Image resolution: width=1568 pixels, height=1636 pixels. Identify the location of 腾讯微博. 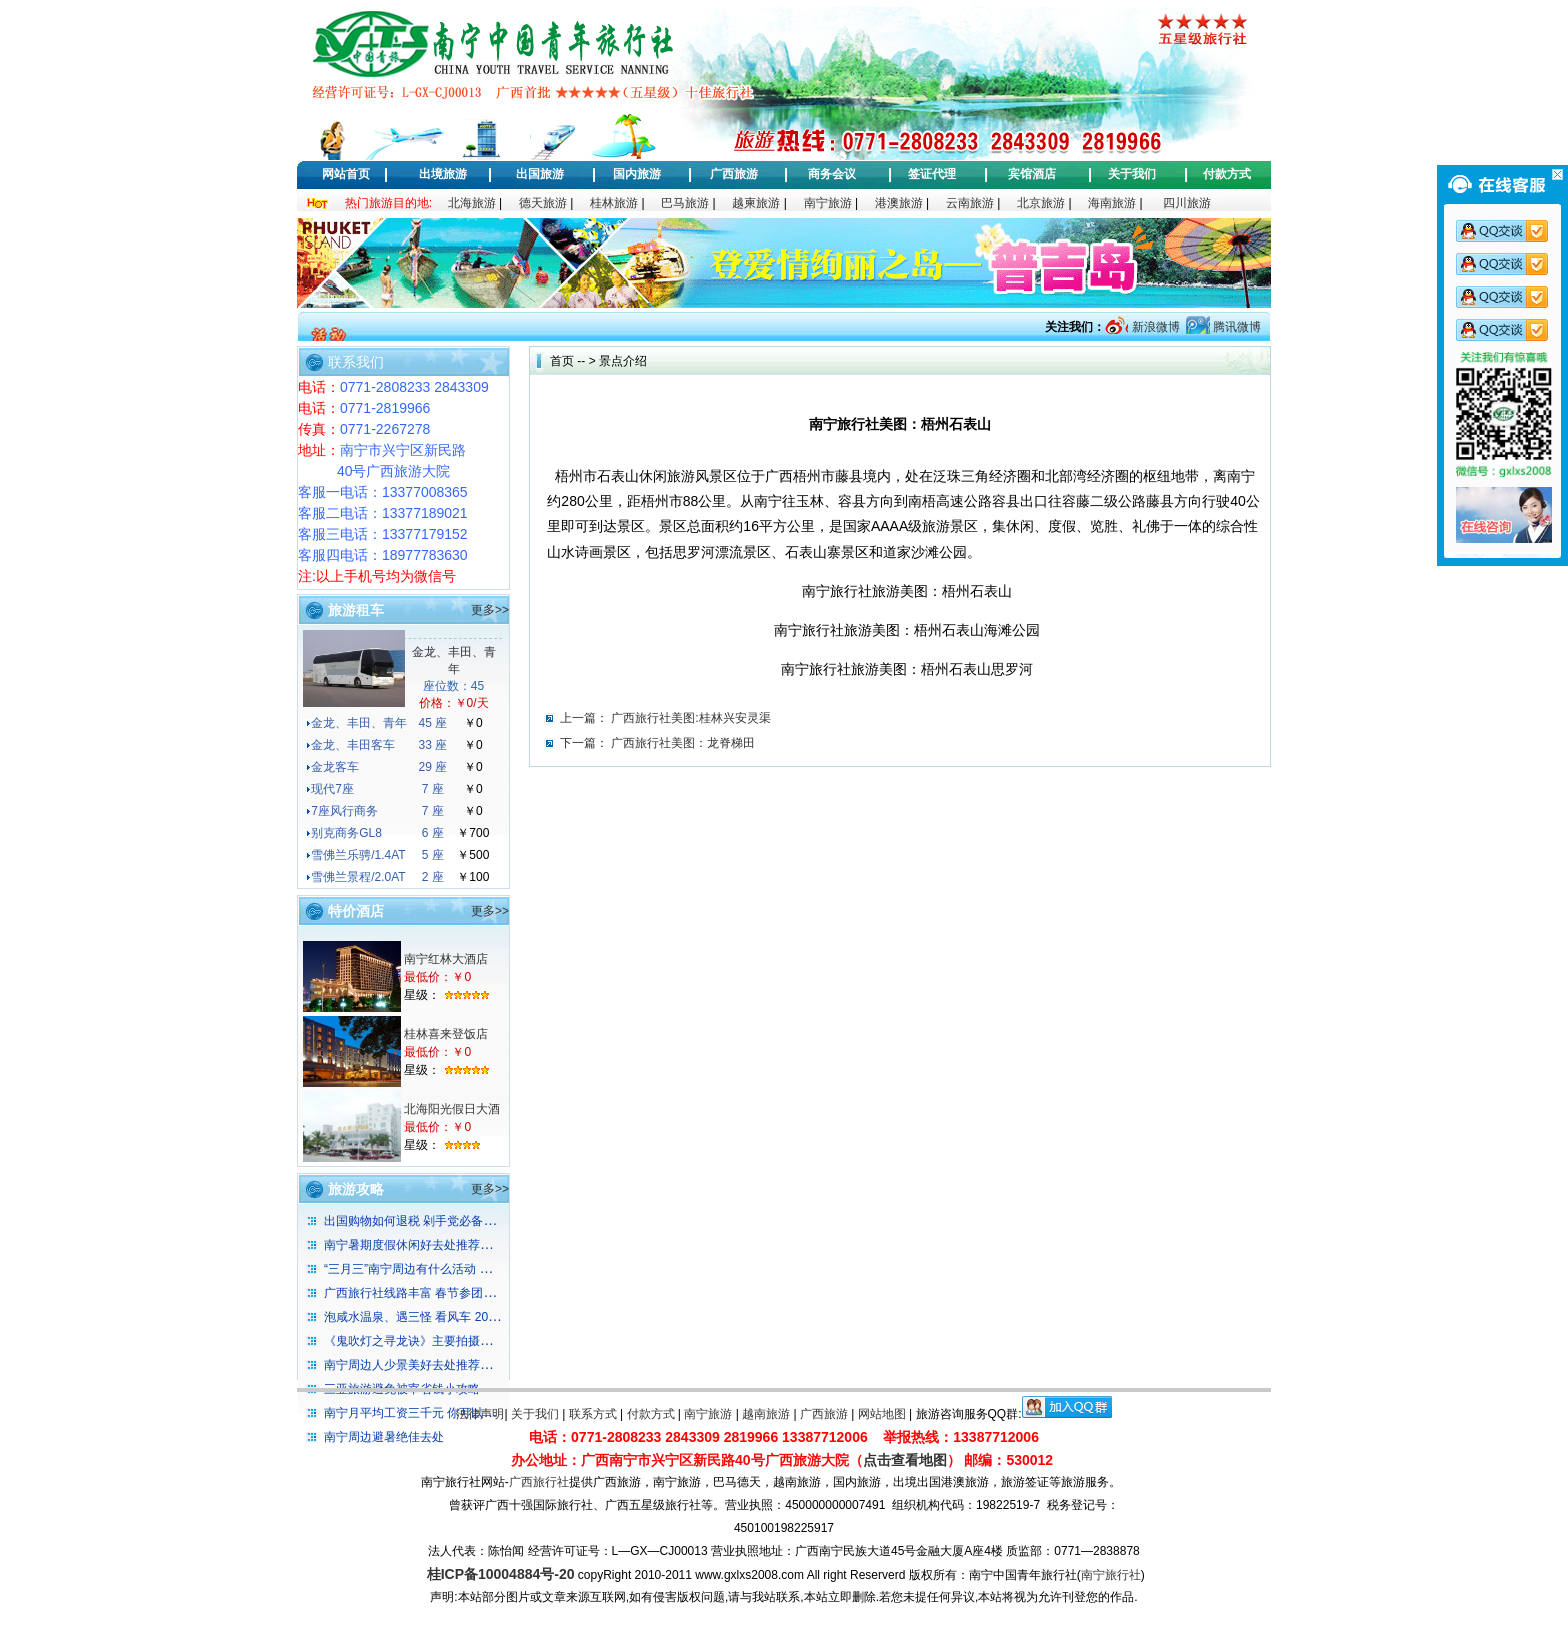
(1235, 327).